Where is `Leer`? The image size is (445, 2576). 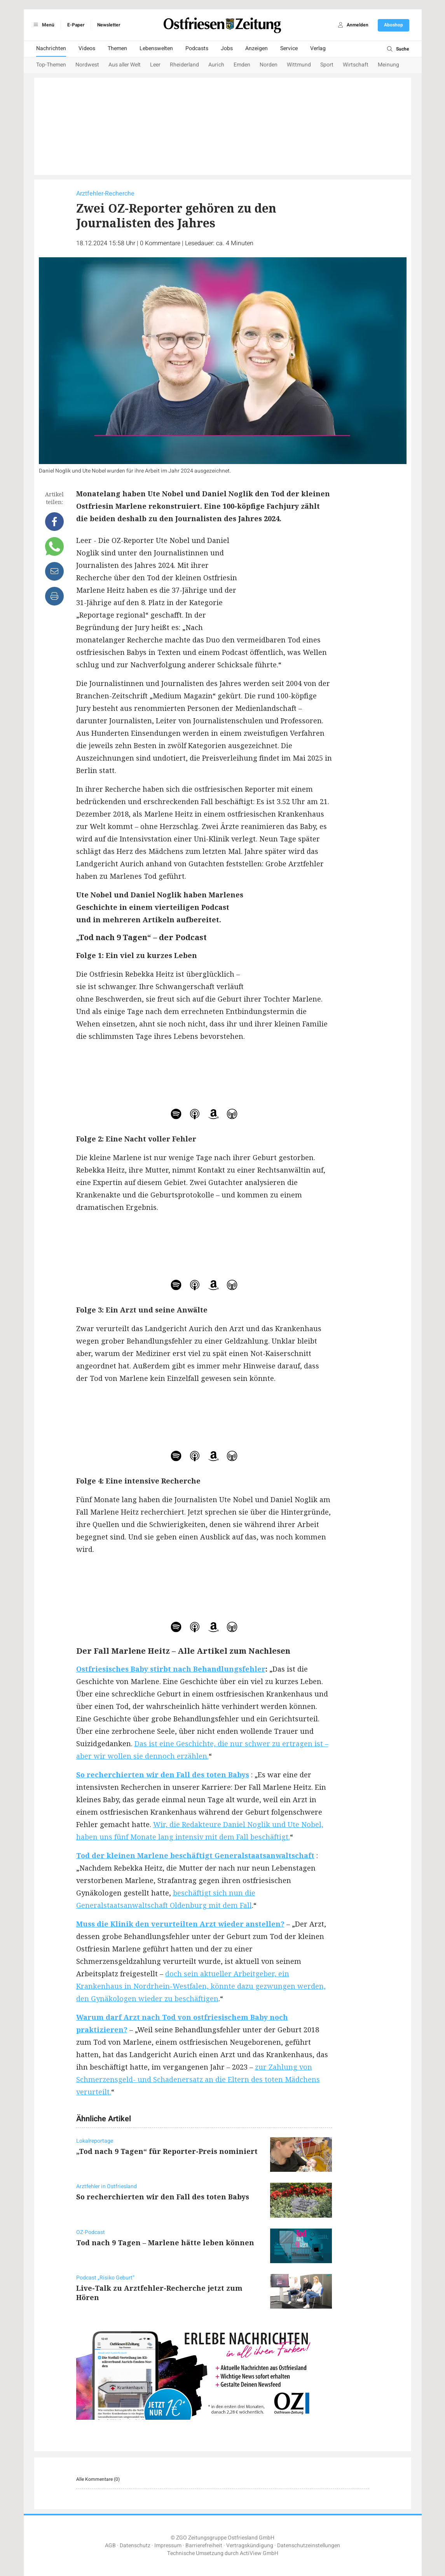 Leer is located at coordinates (155, 65).